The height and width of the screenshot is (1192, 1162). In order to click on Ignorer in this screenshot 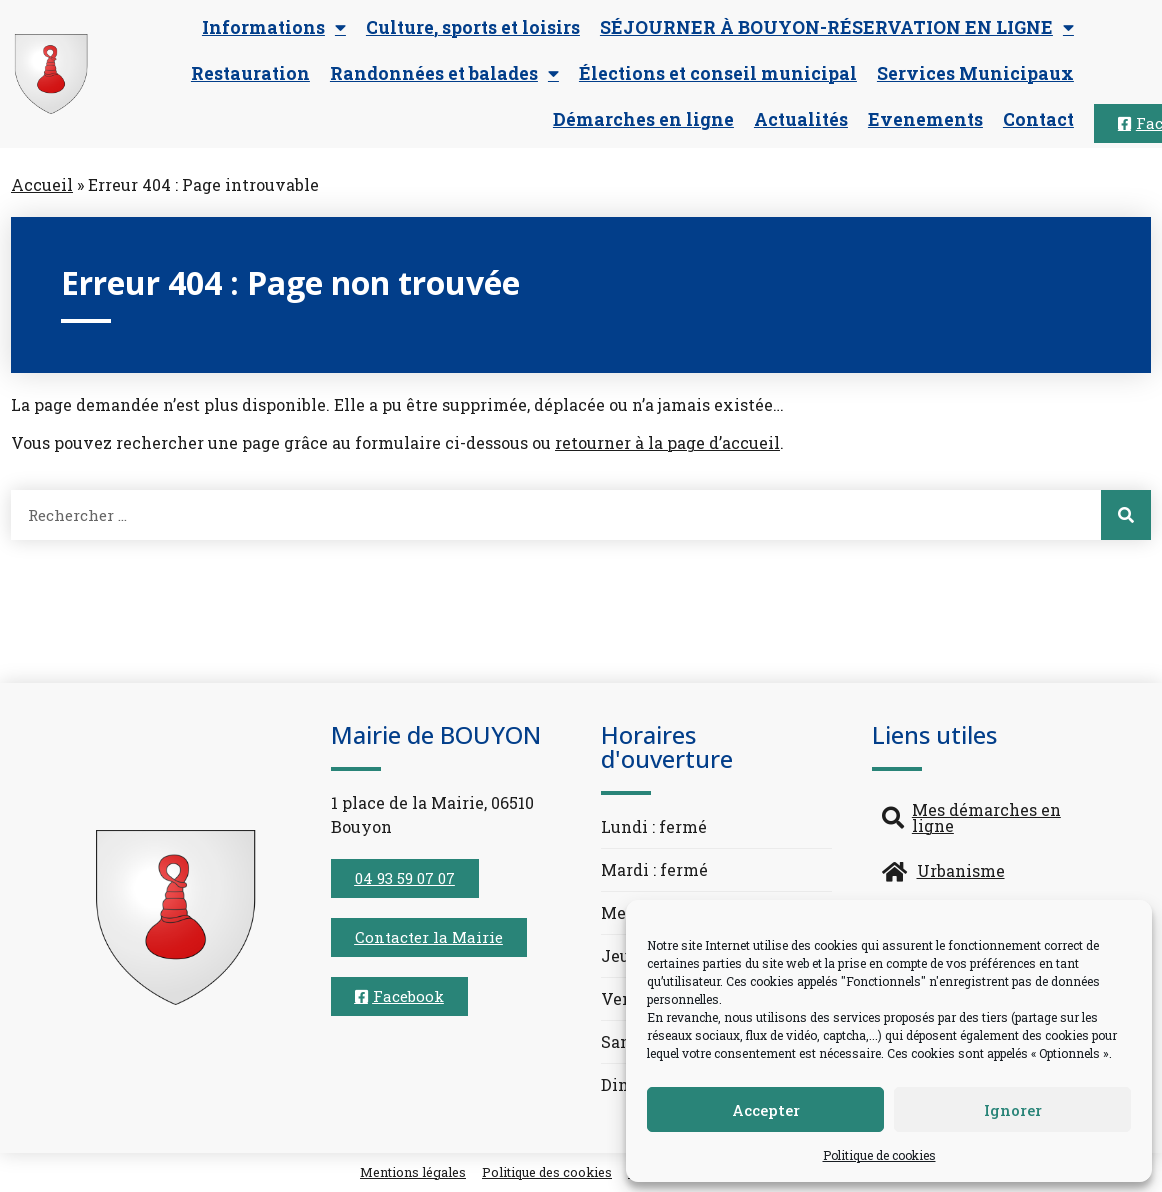, I will do `click(1013, 1110)`.